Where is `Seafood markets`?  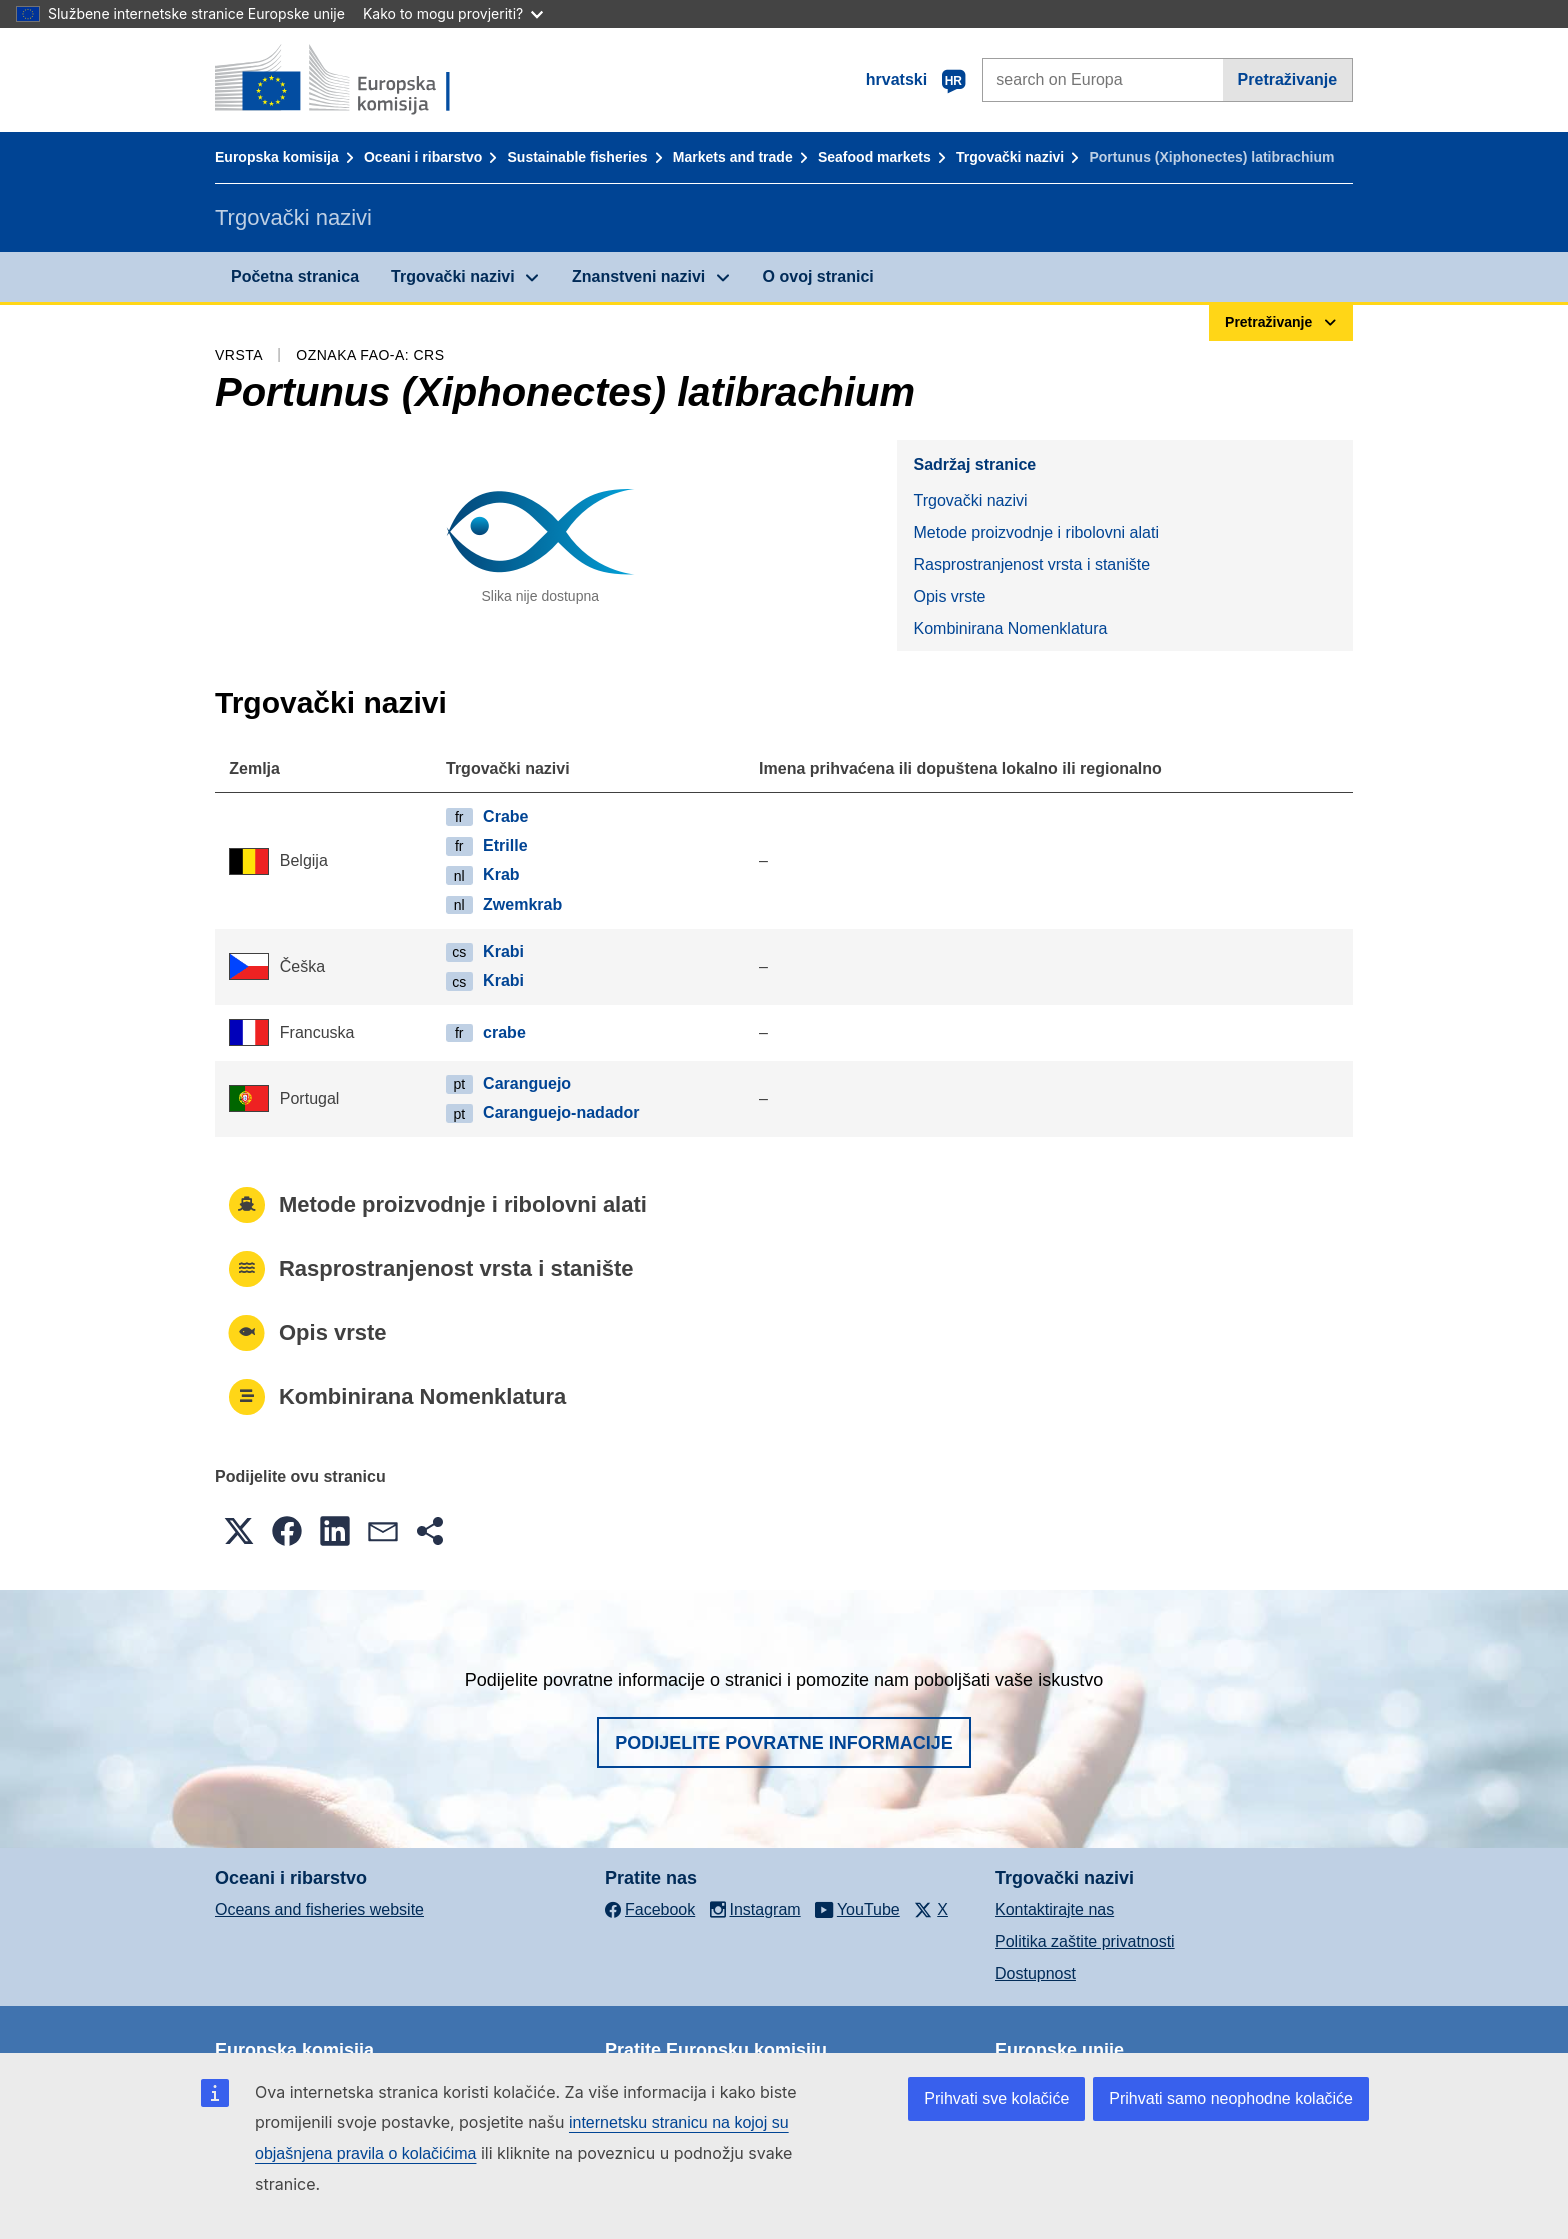
Seafood markets is located at coordinates (874, 157).